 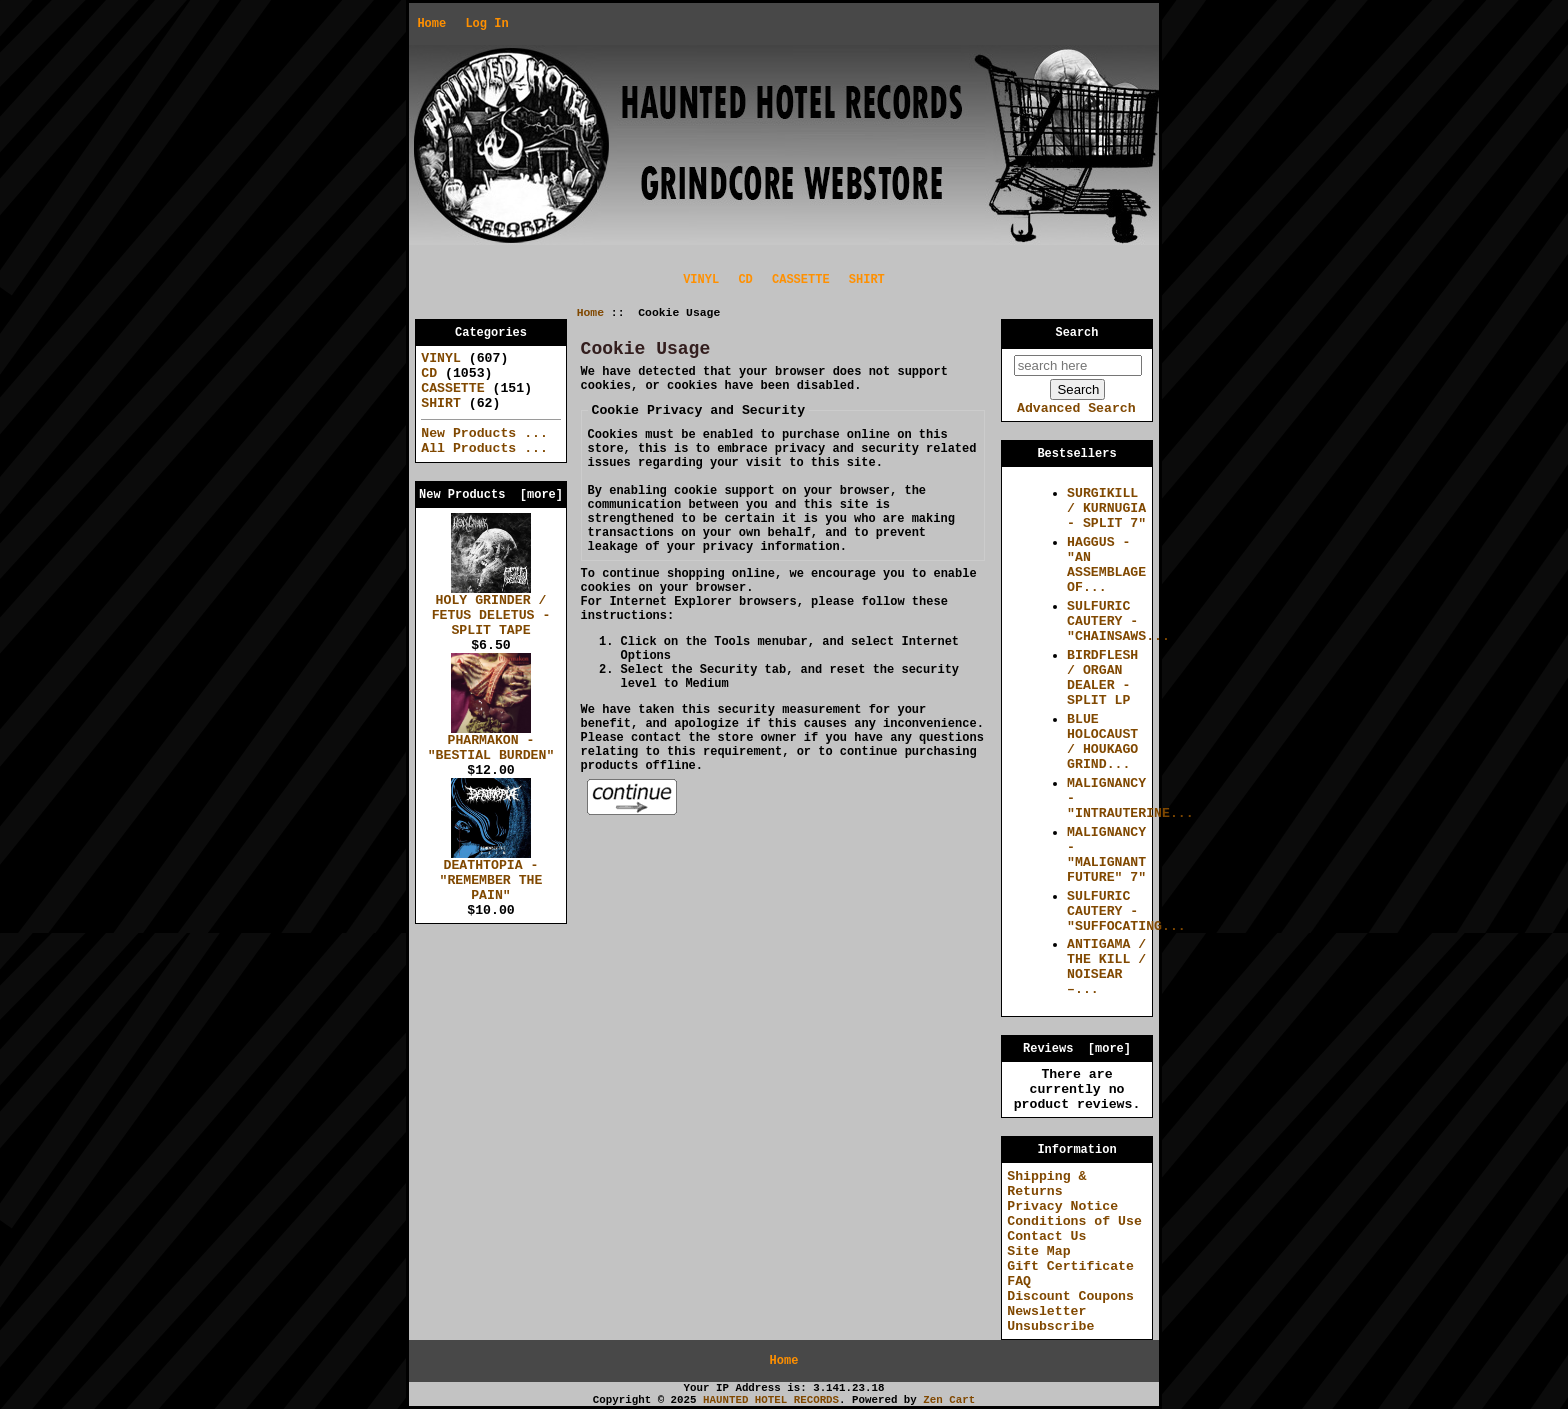 What do you see at coordinates (1102, 742) in the screenshot?
I see `BLUE HOLOCAUST / HOUKAGO GRIND...` at bounding box center [1102, 742].